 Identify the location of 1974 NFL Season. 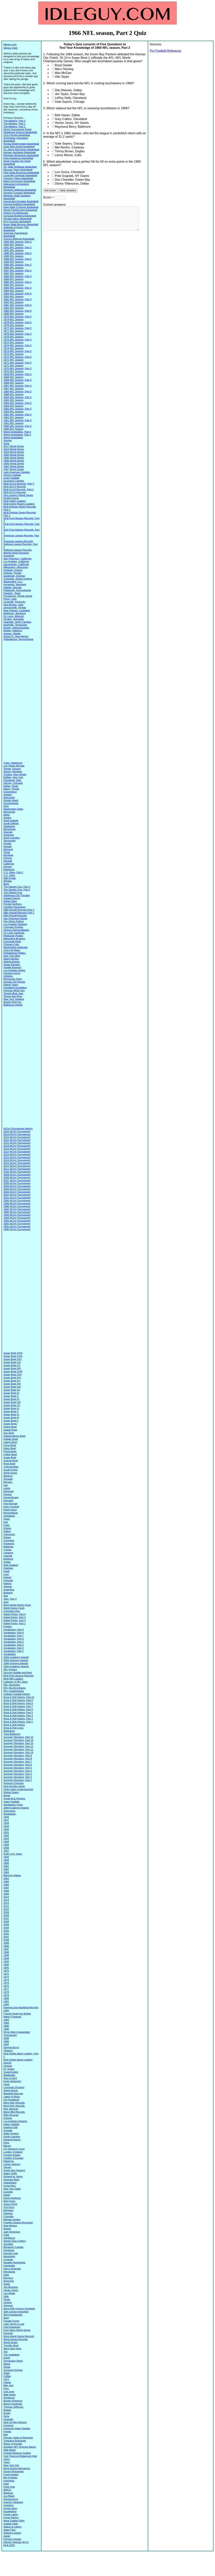
(13, 368).